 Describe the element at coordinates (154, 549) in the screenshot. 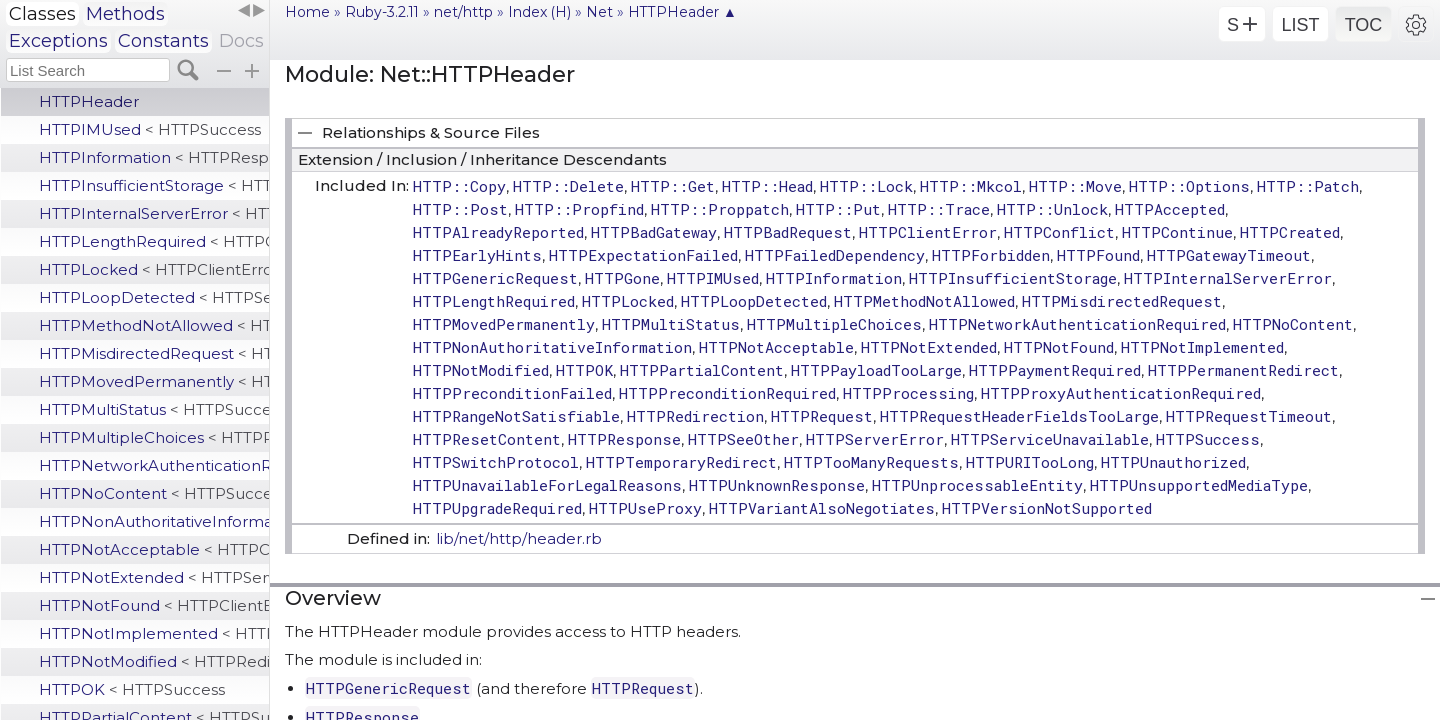

I see `HTTPNotAcceptable` at that location.